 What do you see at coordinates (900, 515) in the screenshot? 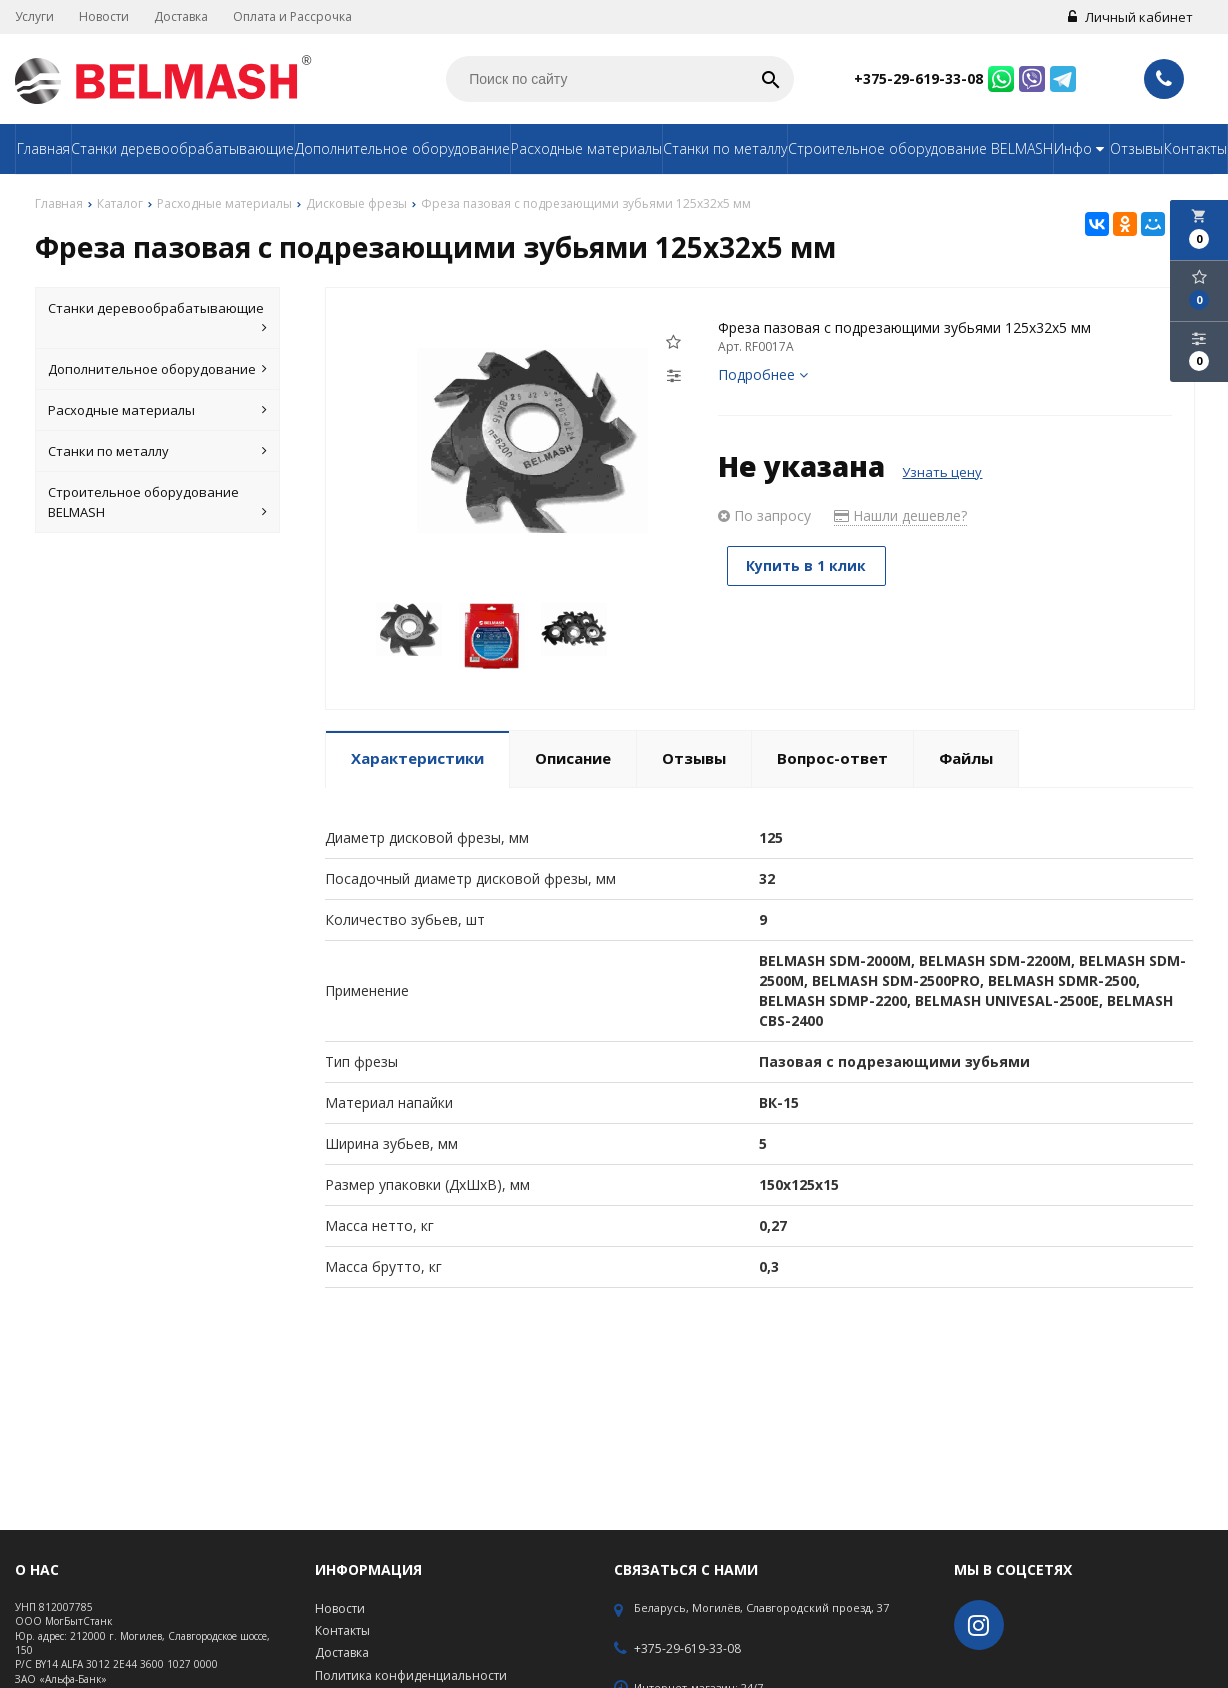
I see `Нашли дешевле?` at bounding box center [900, 515].